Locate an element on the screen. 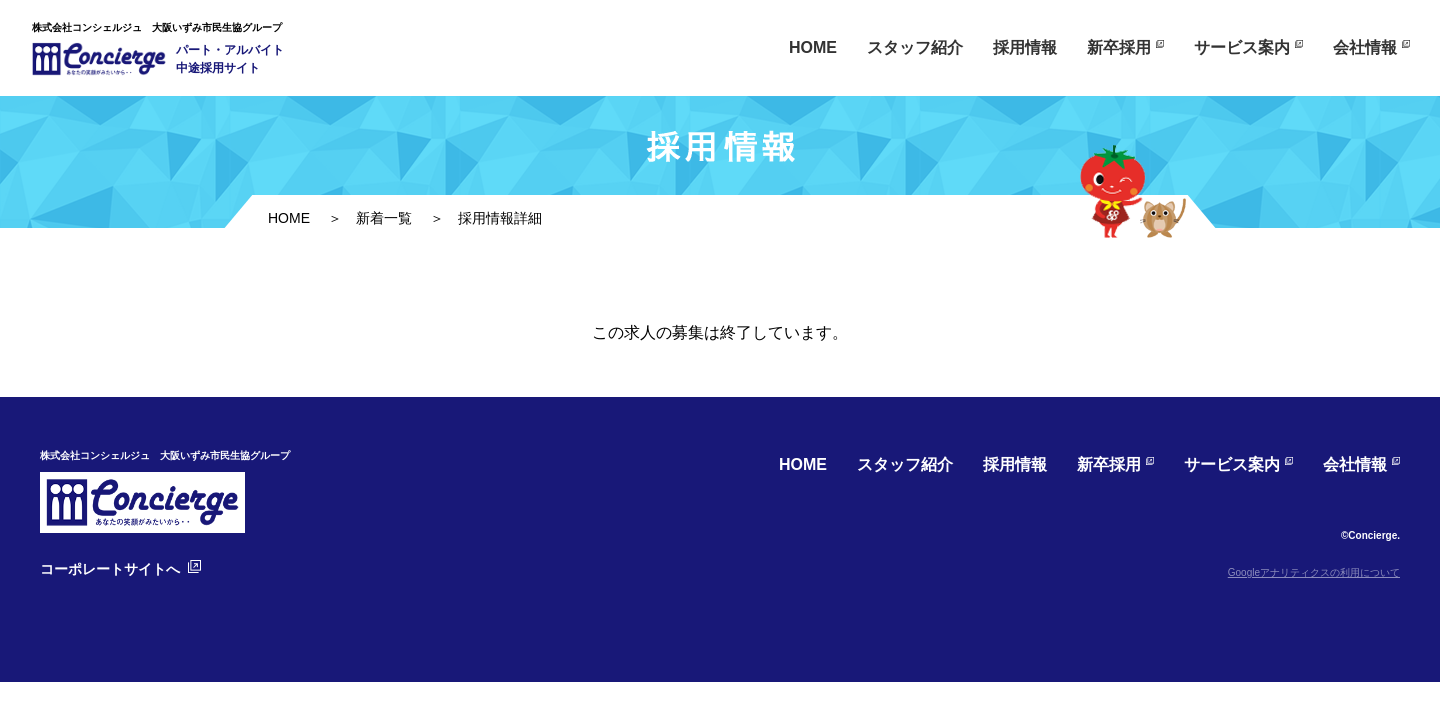 This screenshot has width=1440, height=720. 会社情報 is located at coordinates (1365, 48).